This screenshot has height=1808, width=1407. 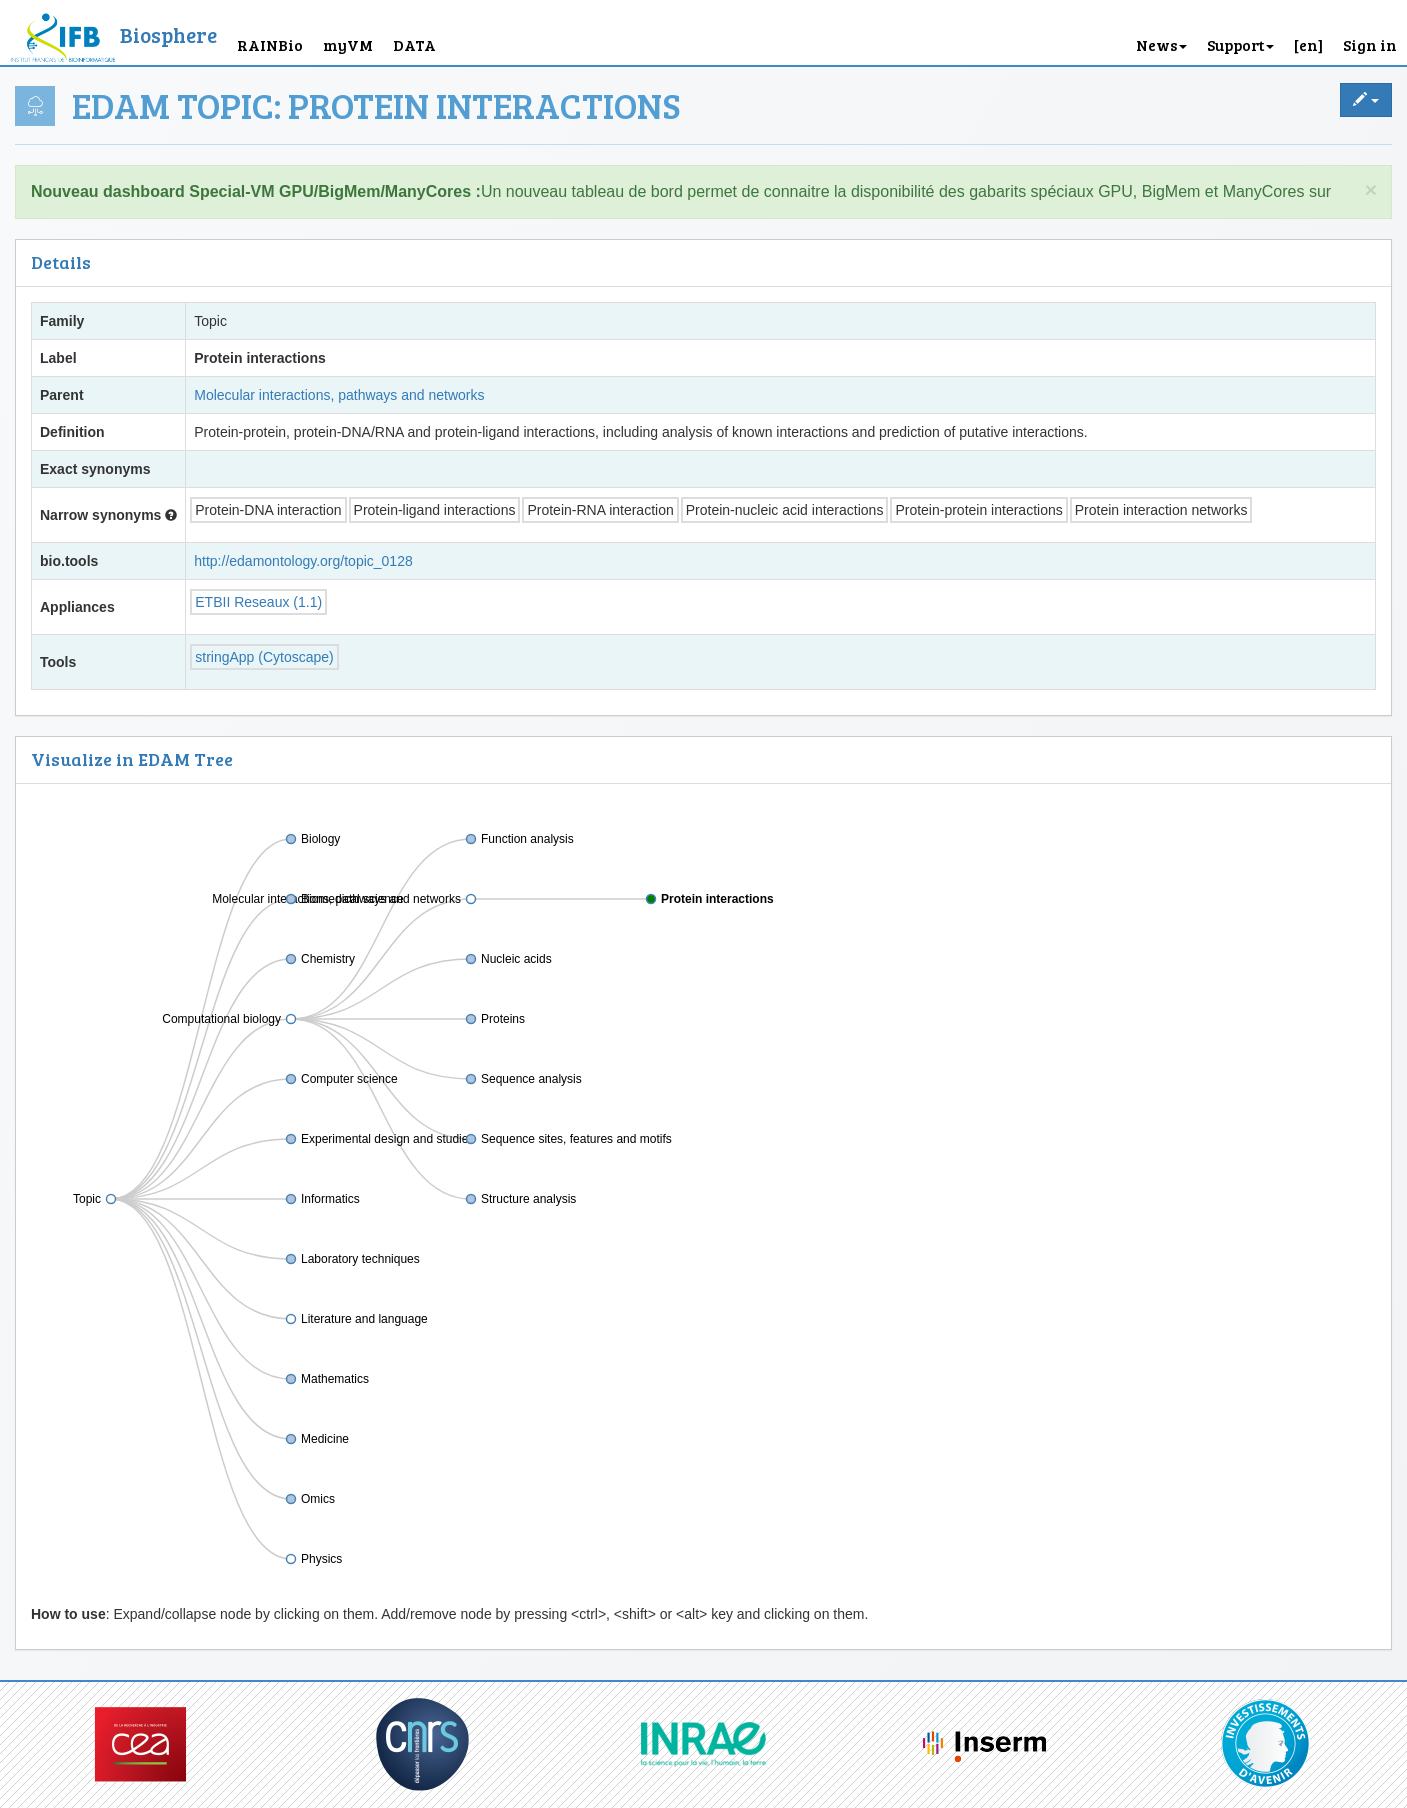 I want to click on stringApp (Cytoscape), so click(x=264, y=657).